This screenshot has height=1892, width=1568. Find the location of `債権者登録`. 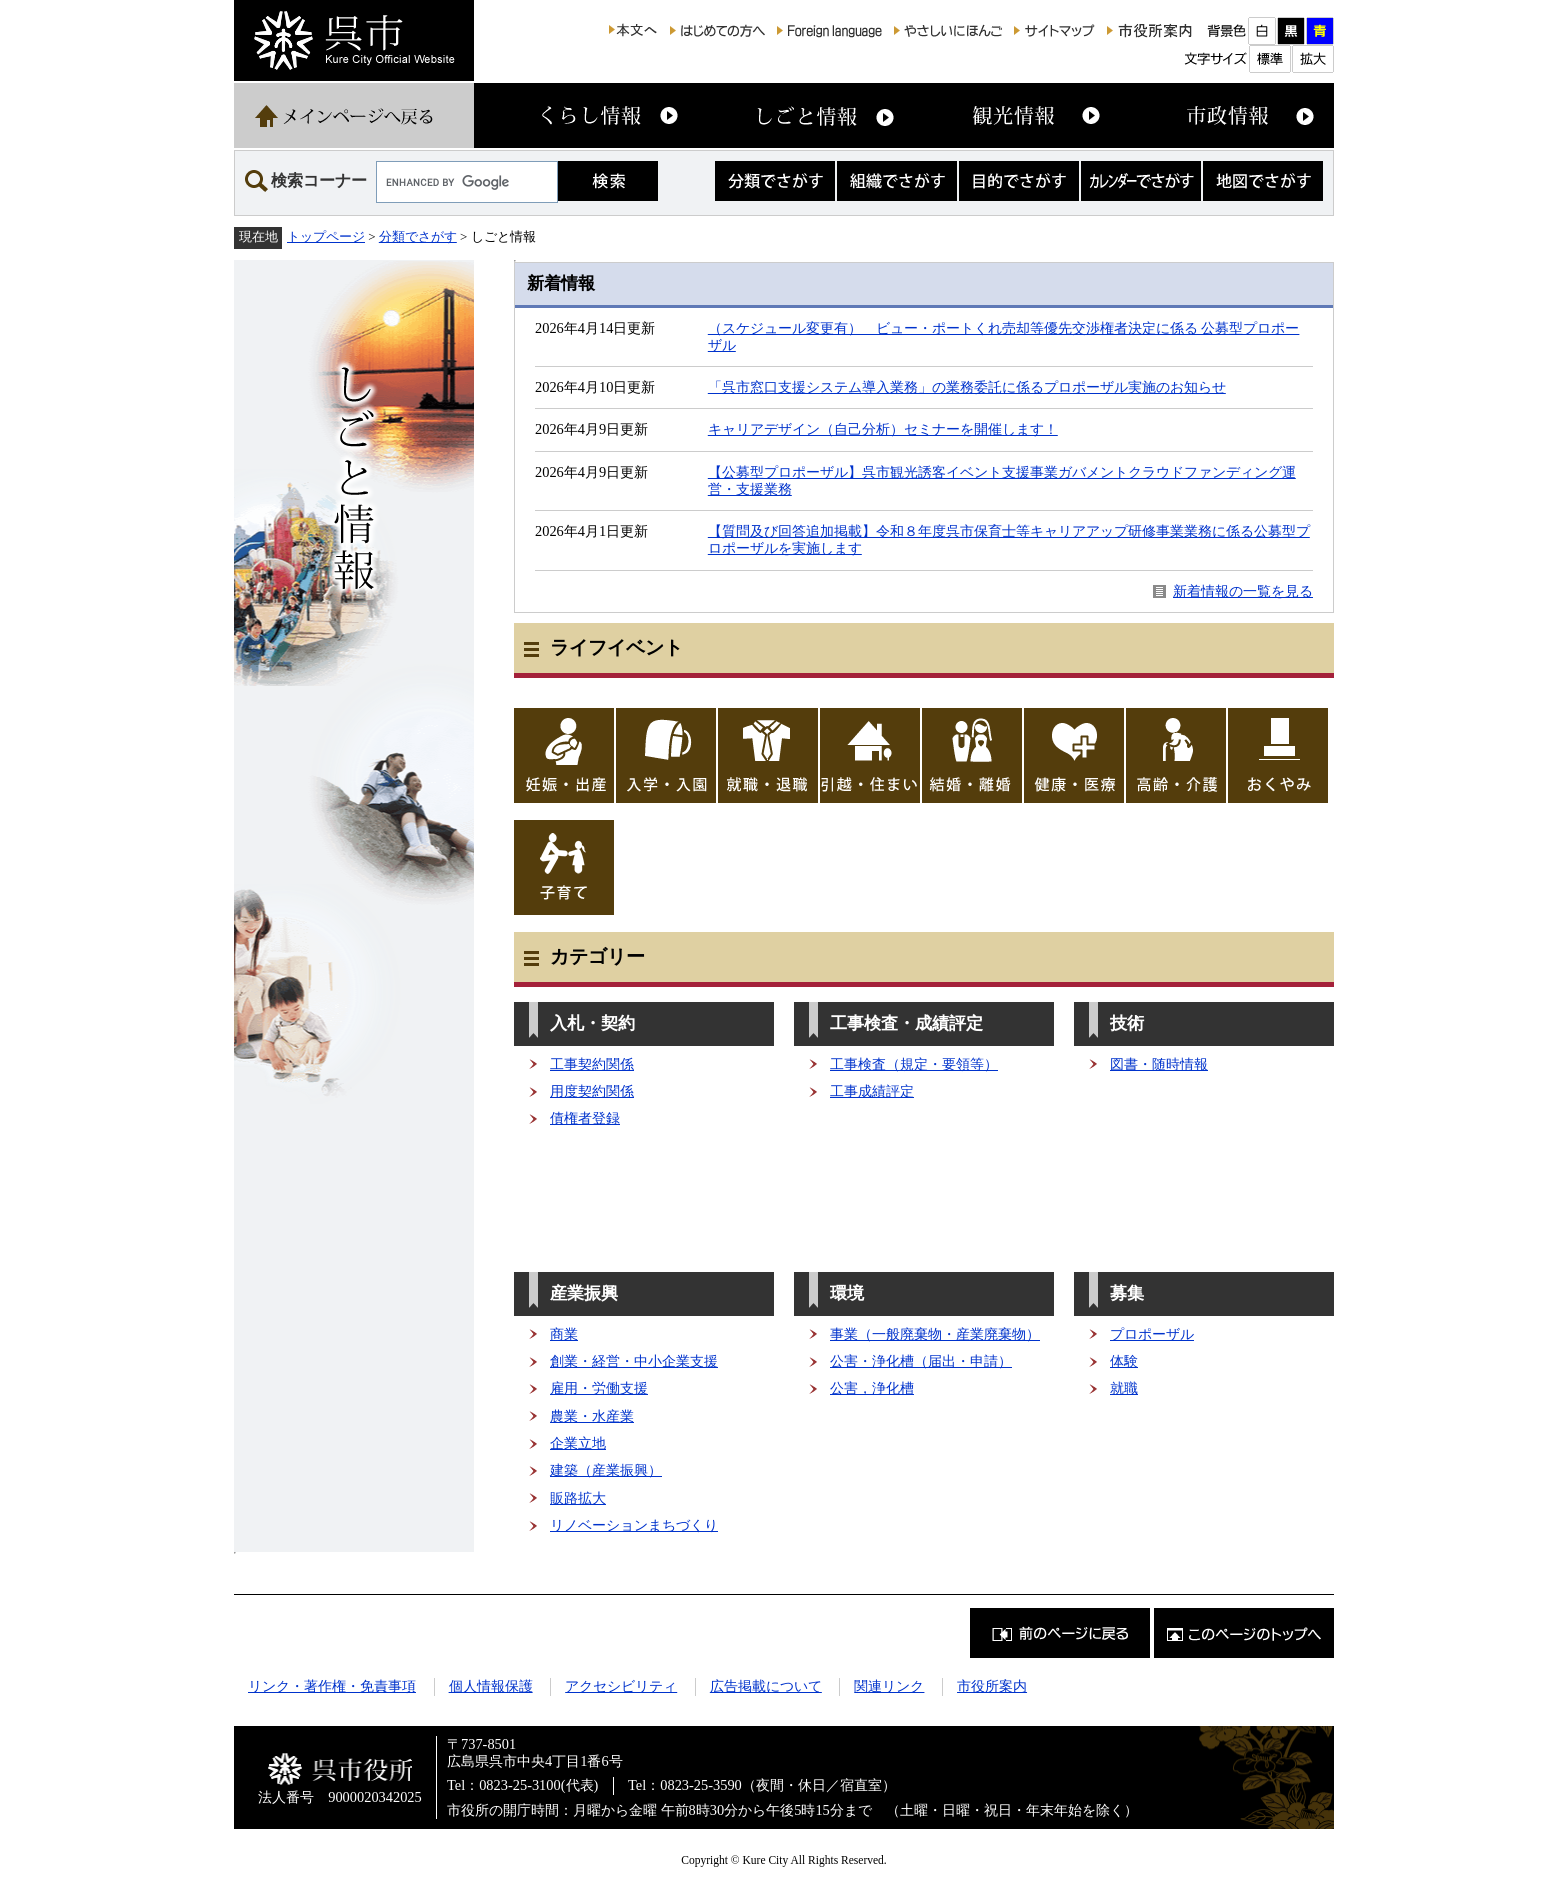

債権者登録 is located at coordinates (585, 1118).